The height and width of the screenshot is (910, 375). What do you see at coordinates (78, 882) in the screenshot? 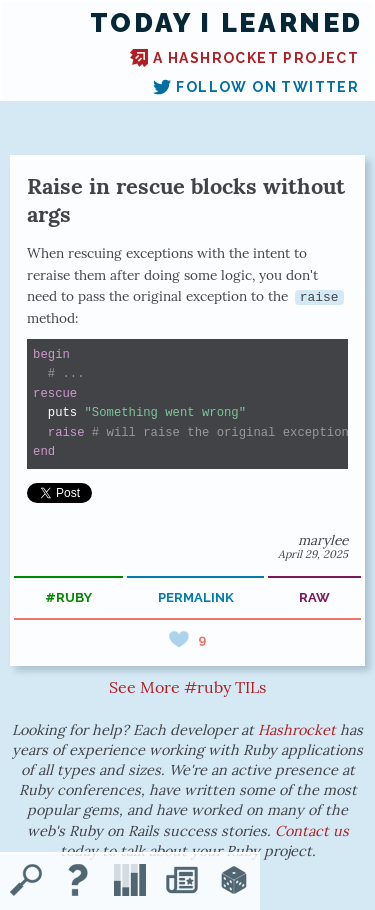
I see `[About TIL]` at bounding box center [78, 882].